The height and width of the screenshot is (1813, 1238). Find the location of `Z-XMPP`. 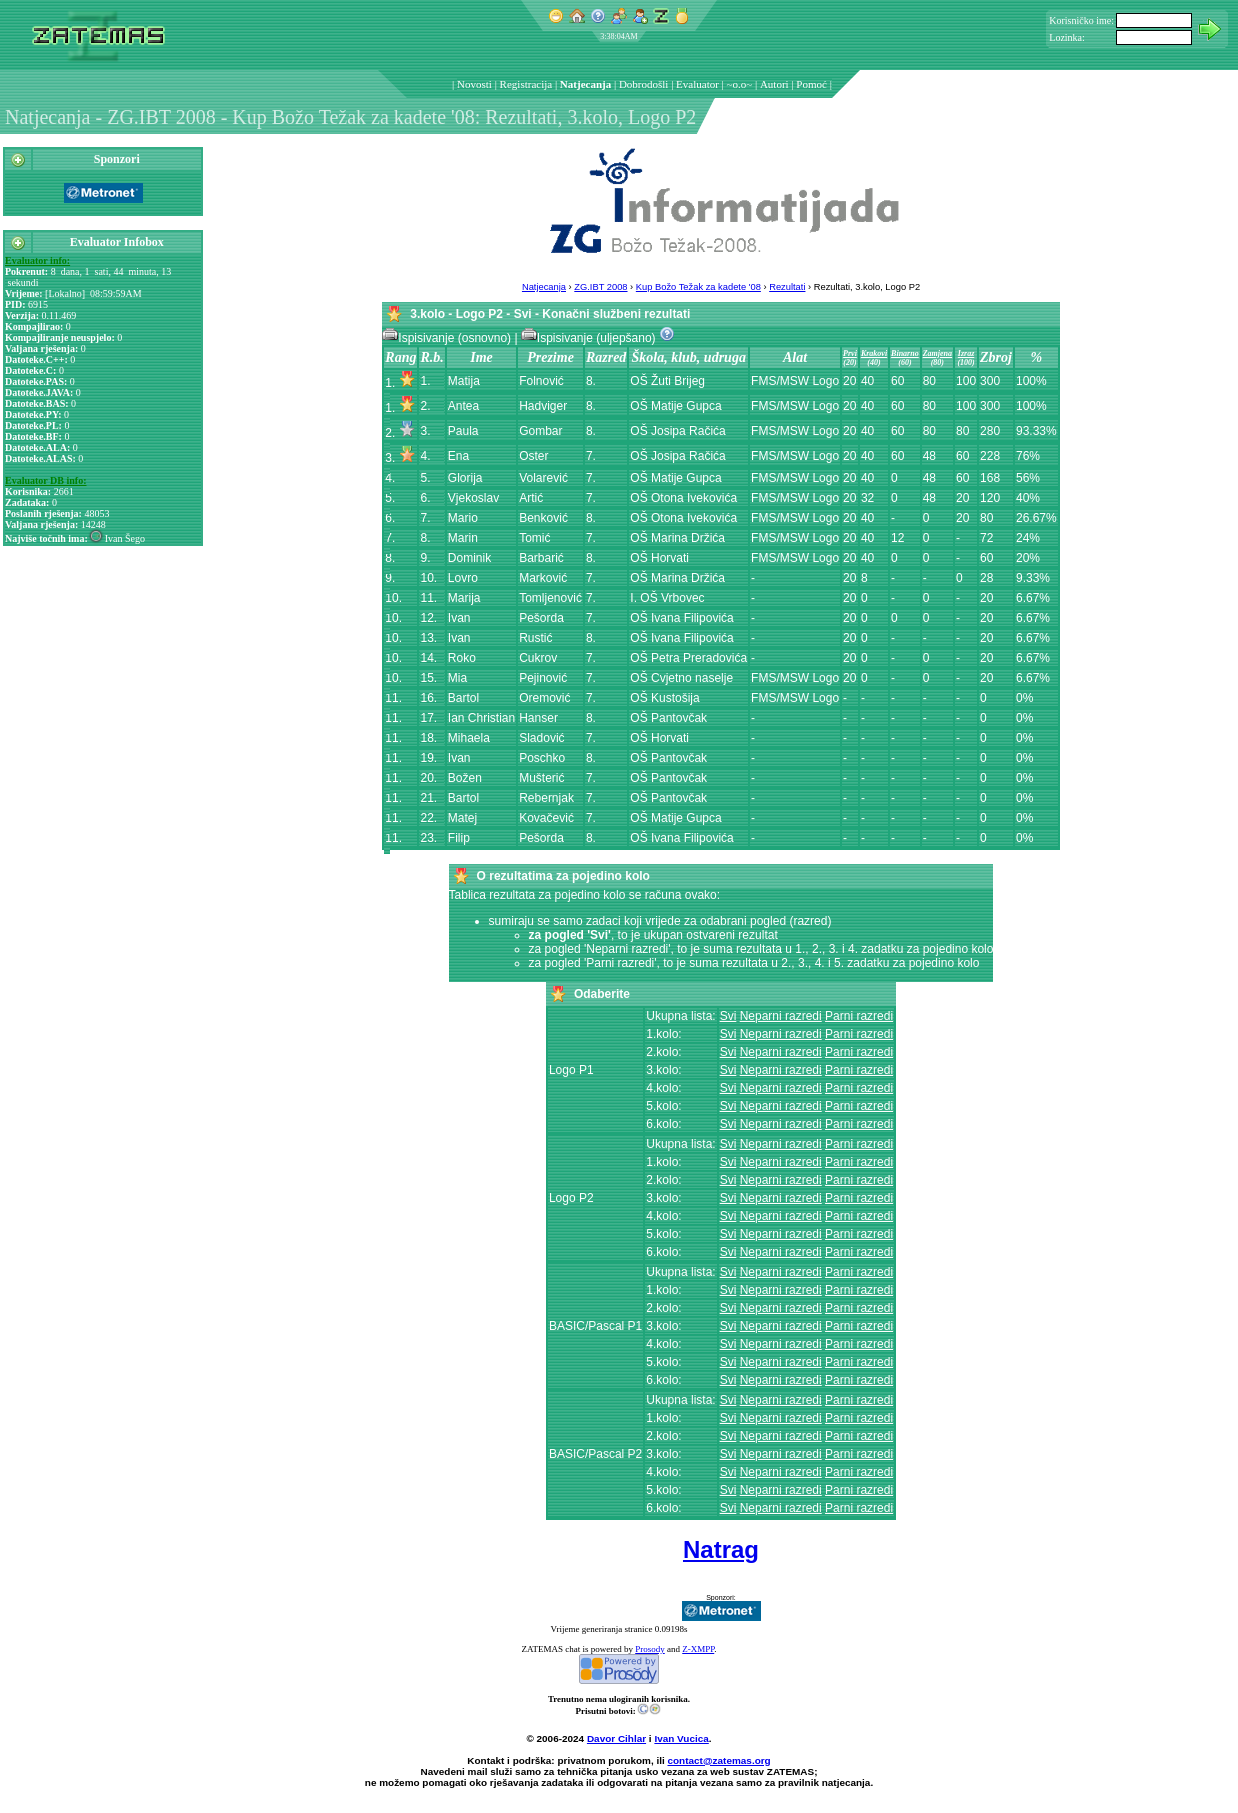

Z-XMPP is located at coordinates (698, 1649).